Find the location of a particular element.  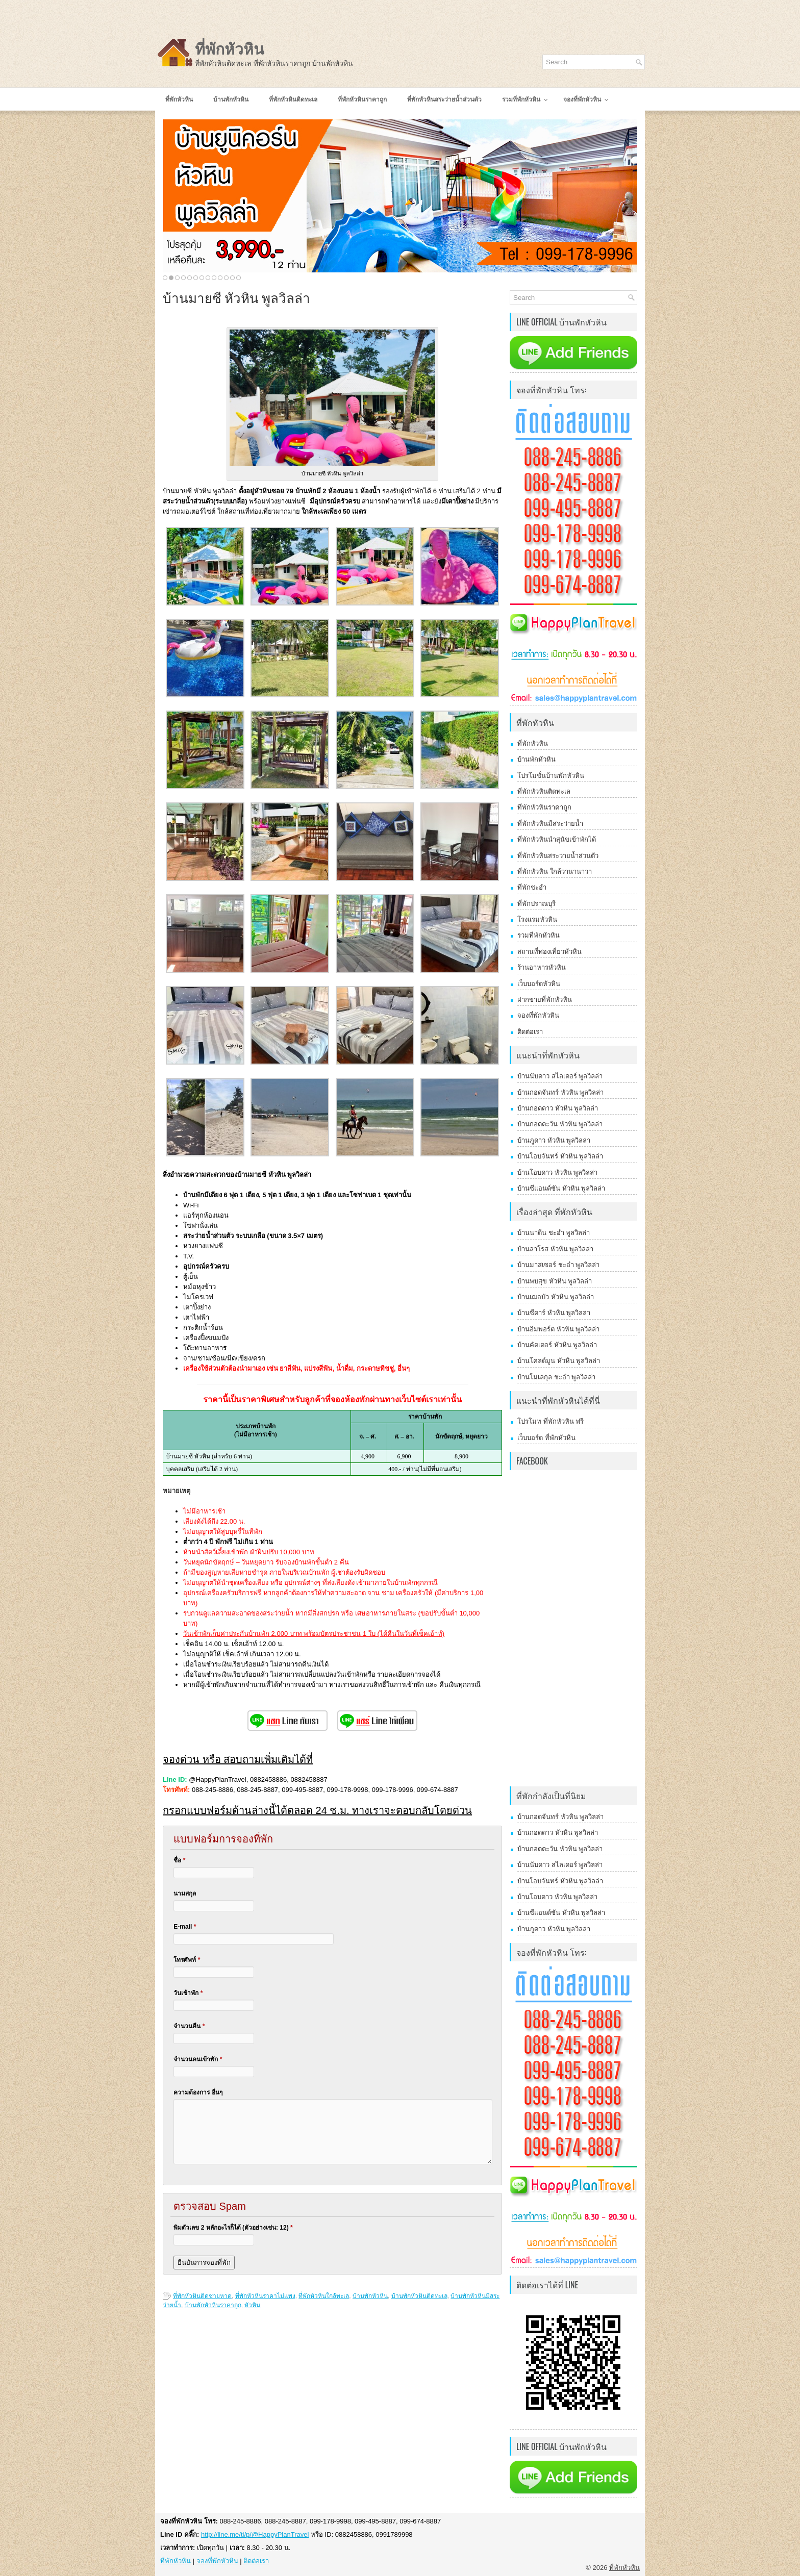

นามสกุล is located at coordinates (184, 1893).